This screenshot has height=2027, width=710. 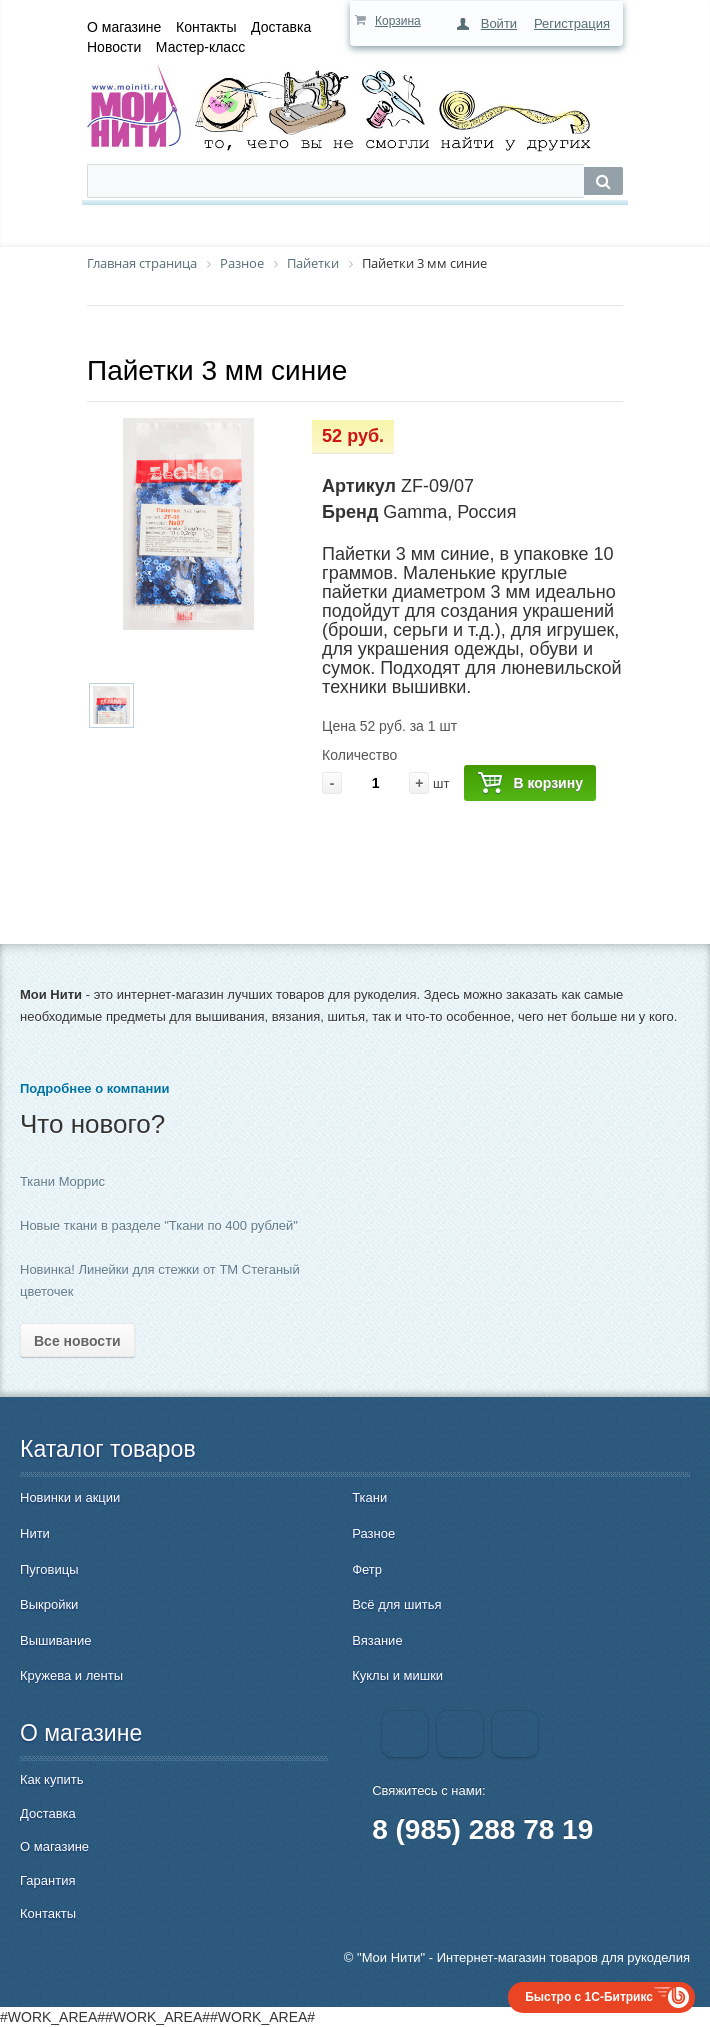 I want to click on Новинки и акции, so click(x=70, y=1497).